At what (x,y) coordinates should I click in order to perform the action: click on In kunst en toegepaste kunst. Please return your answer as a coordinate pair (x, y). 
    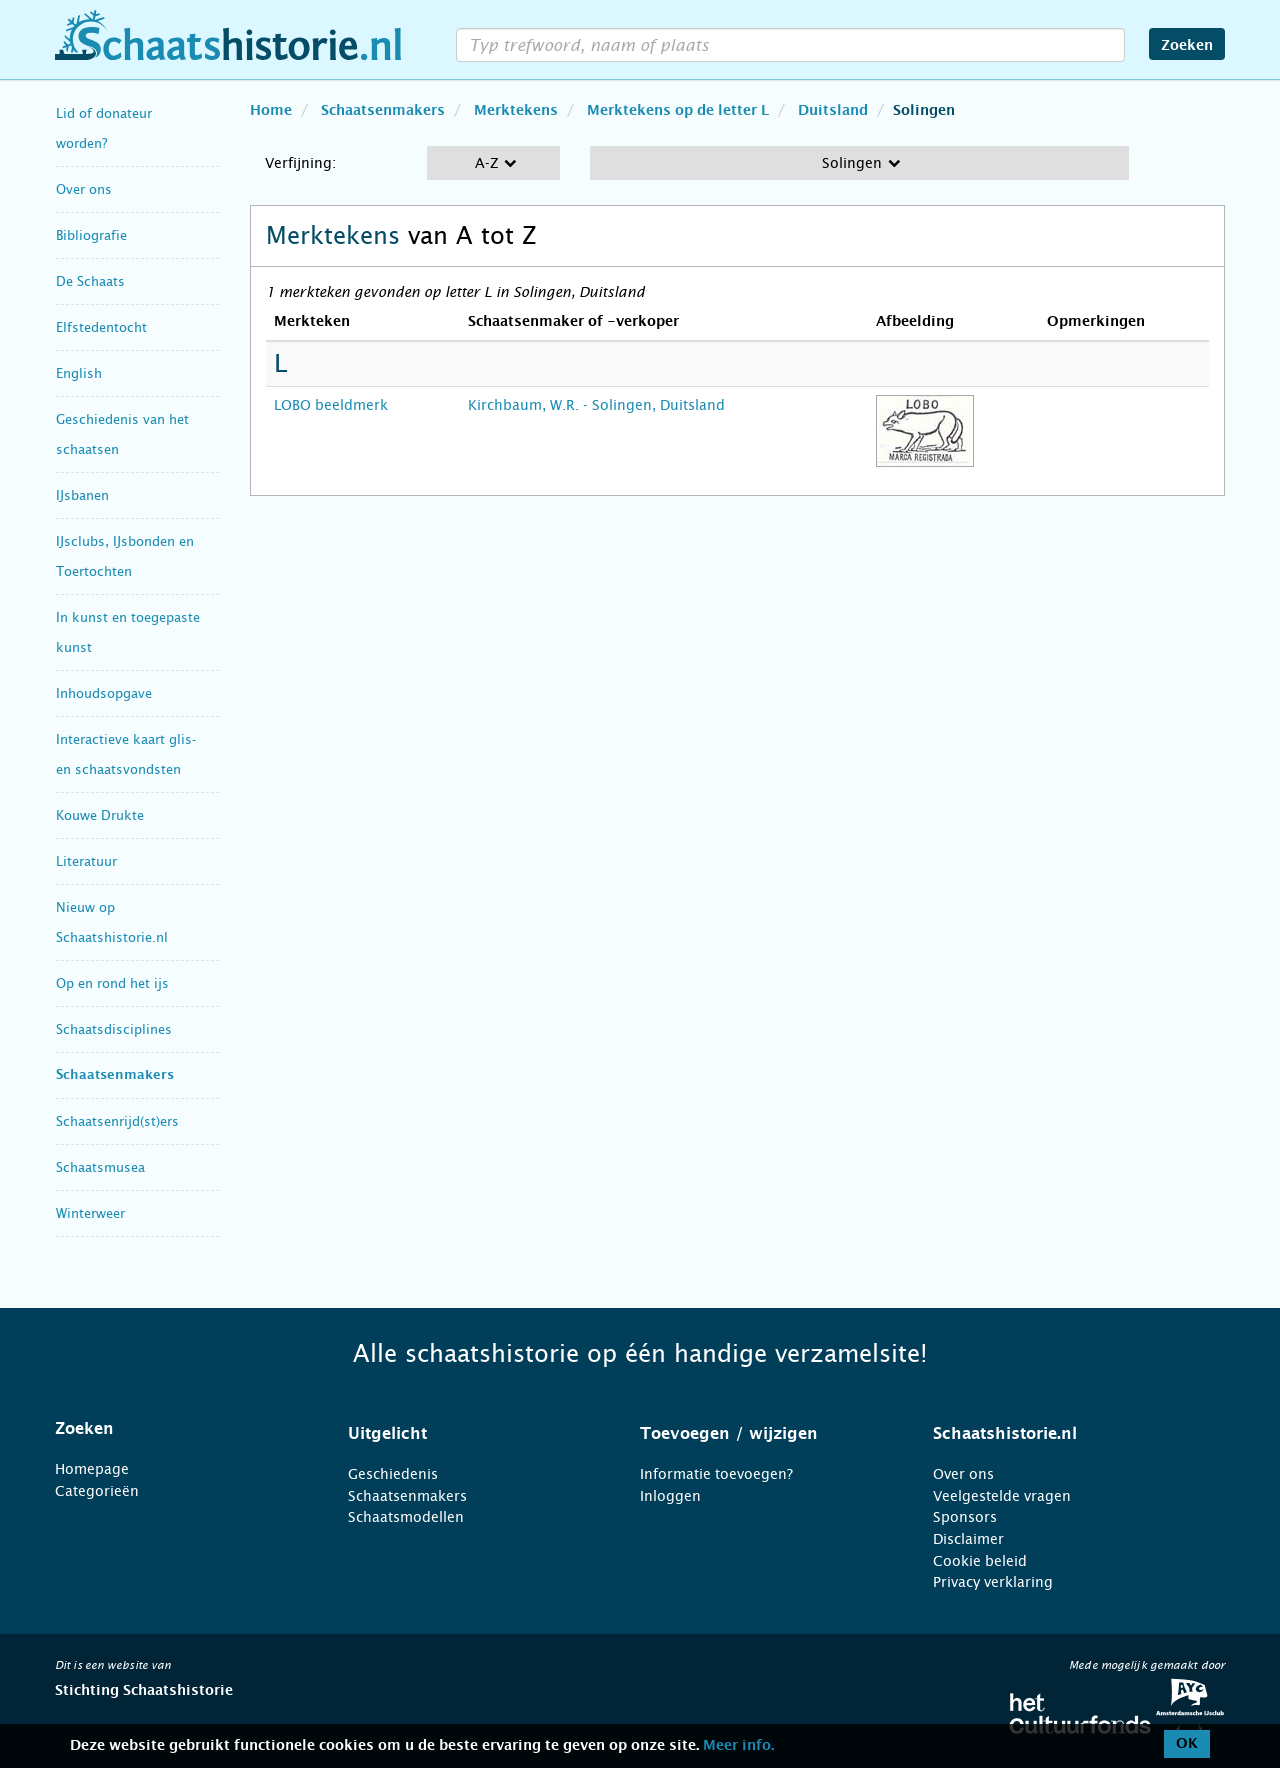
    Looking at the image, I should click on (128, 632).